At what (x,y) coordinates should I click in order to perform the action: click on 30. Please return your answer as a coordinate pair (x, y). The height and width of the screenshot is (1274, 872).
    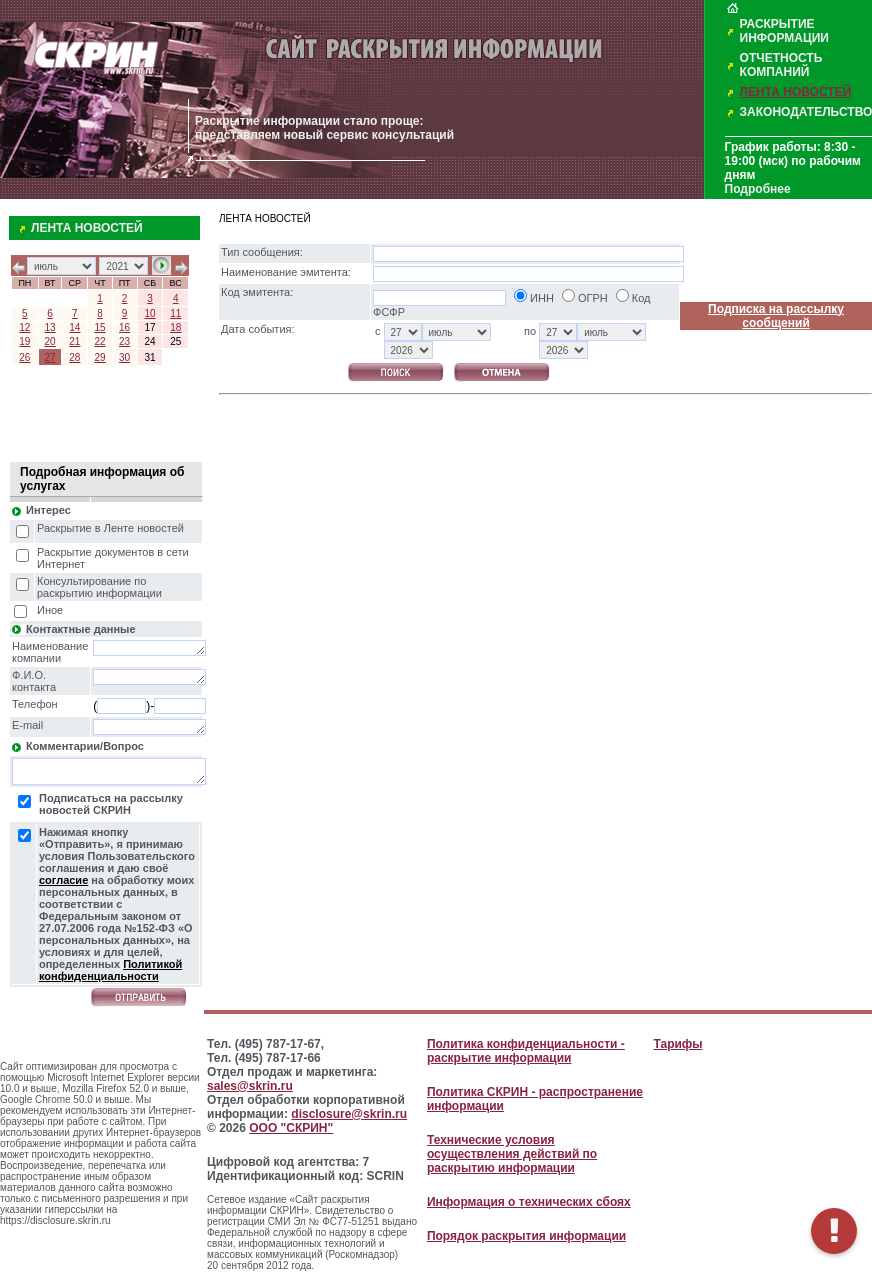
    Looking at the image, I should click on (124, 357).